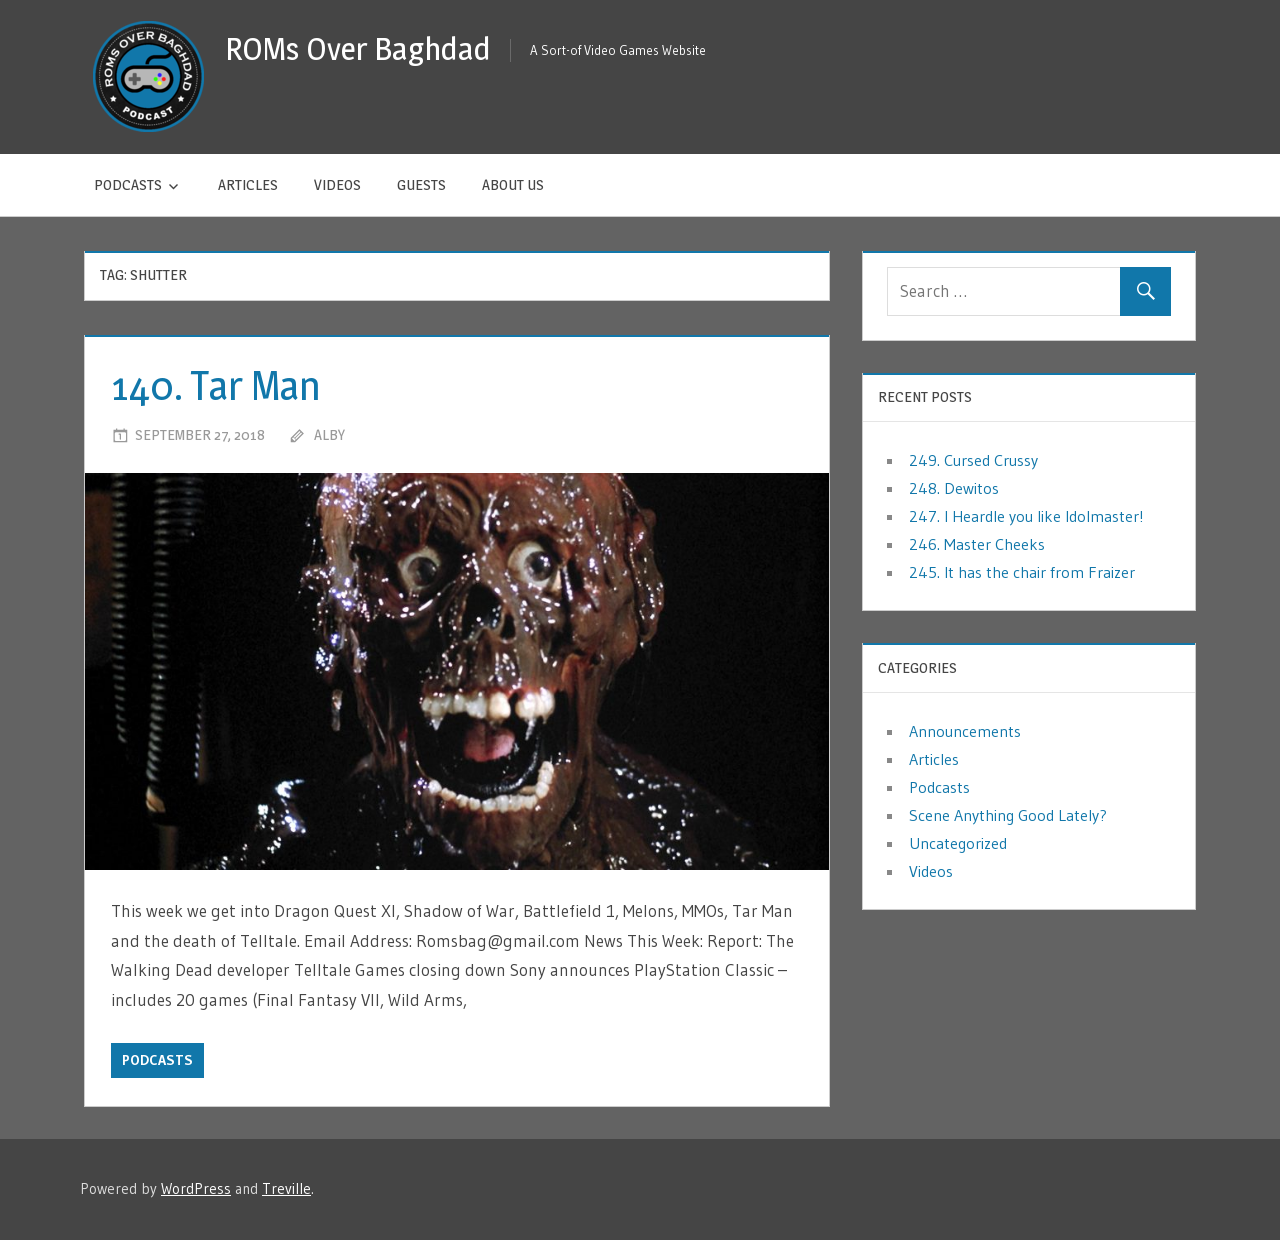  Describe the element at coordinates (358, 48) in the screenshot. I see `ROMs Over Baghdad` at that location.